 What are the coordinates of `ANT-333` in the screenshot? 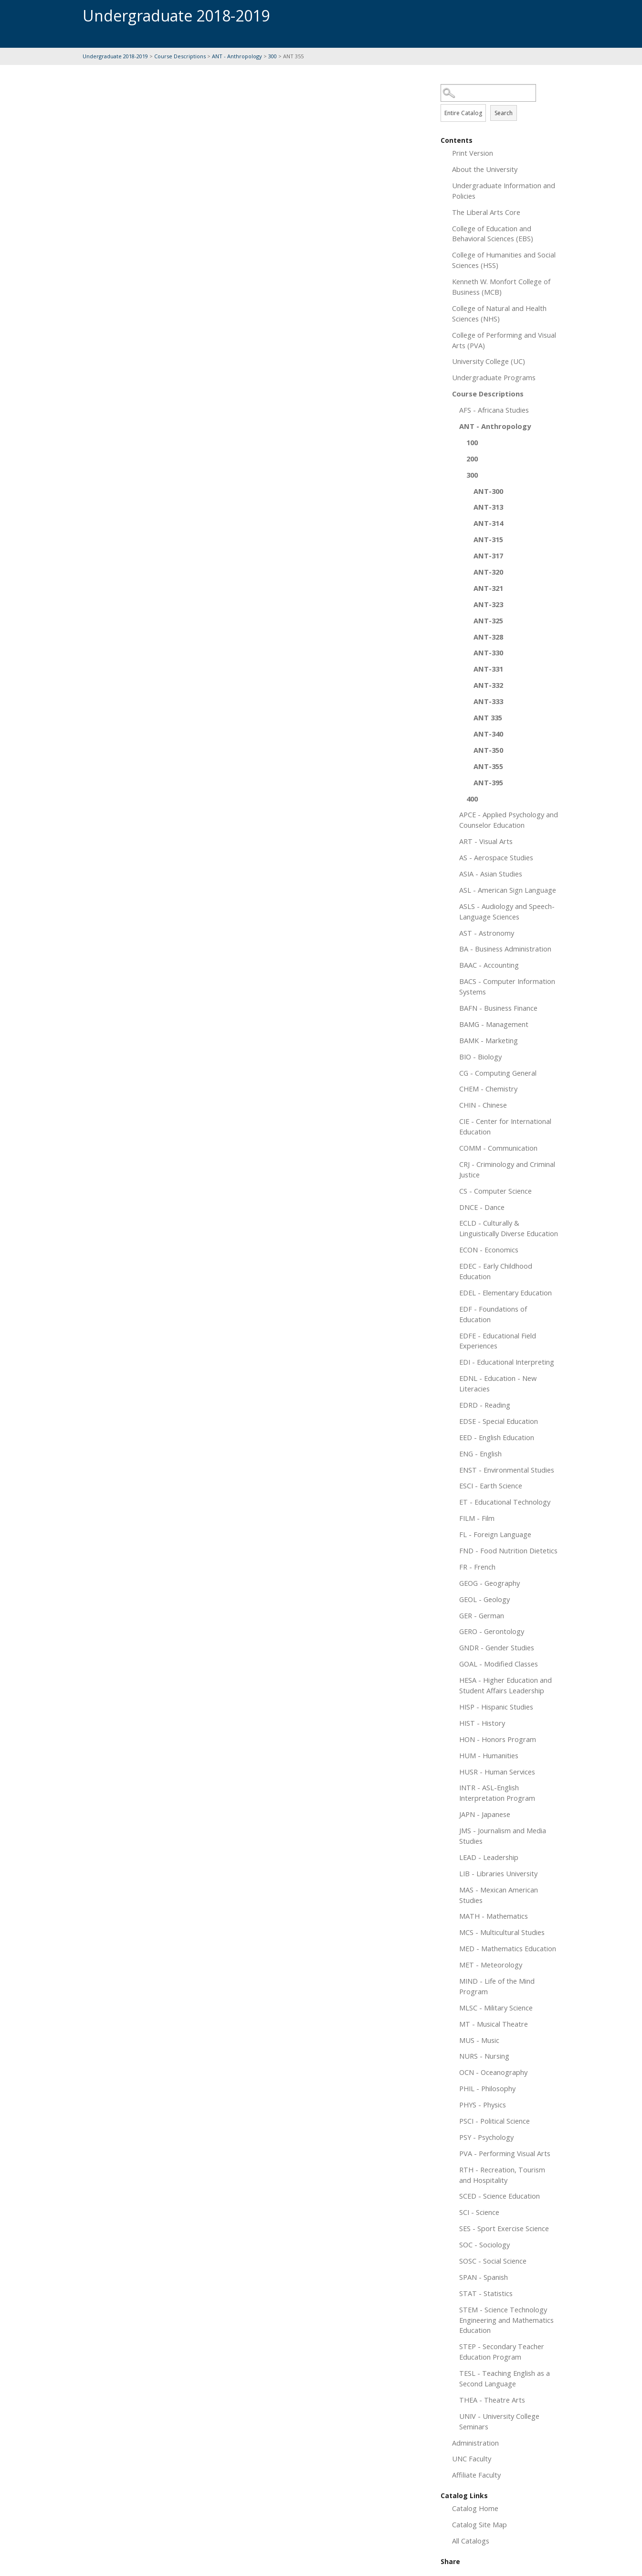 It's located at (488, 701).